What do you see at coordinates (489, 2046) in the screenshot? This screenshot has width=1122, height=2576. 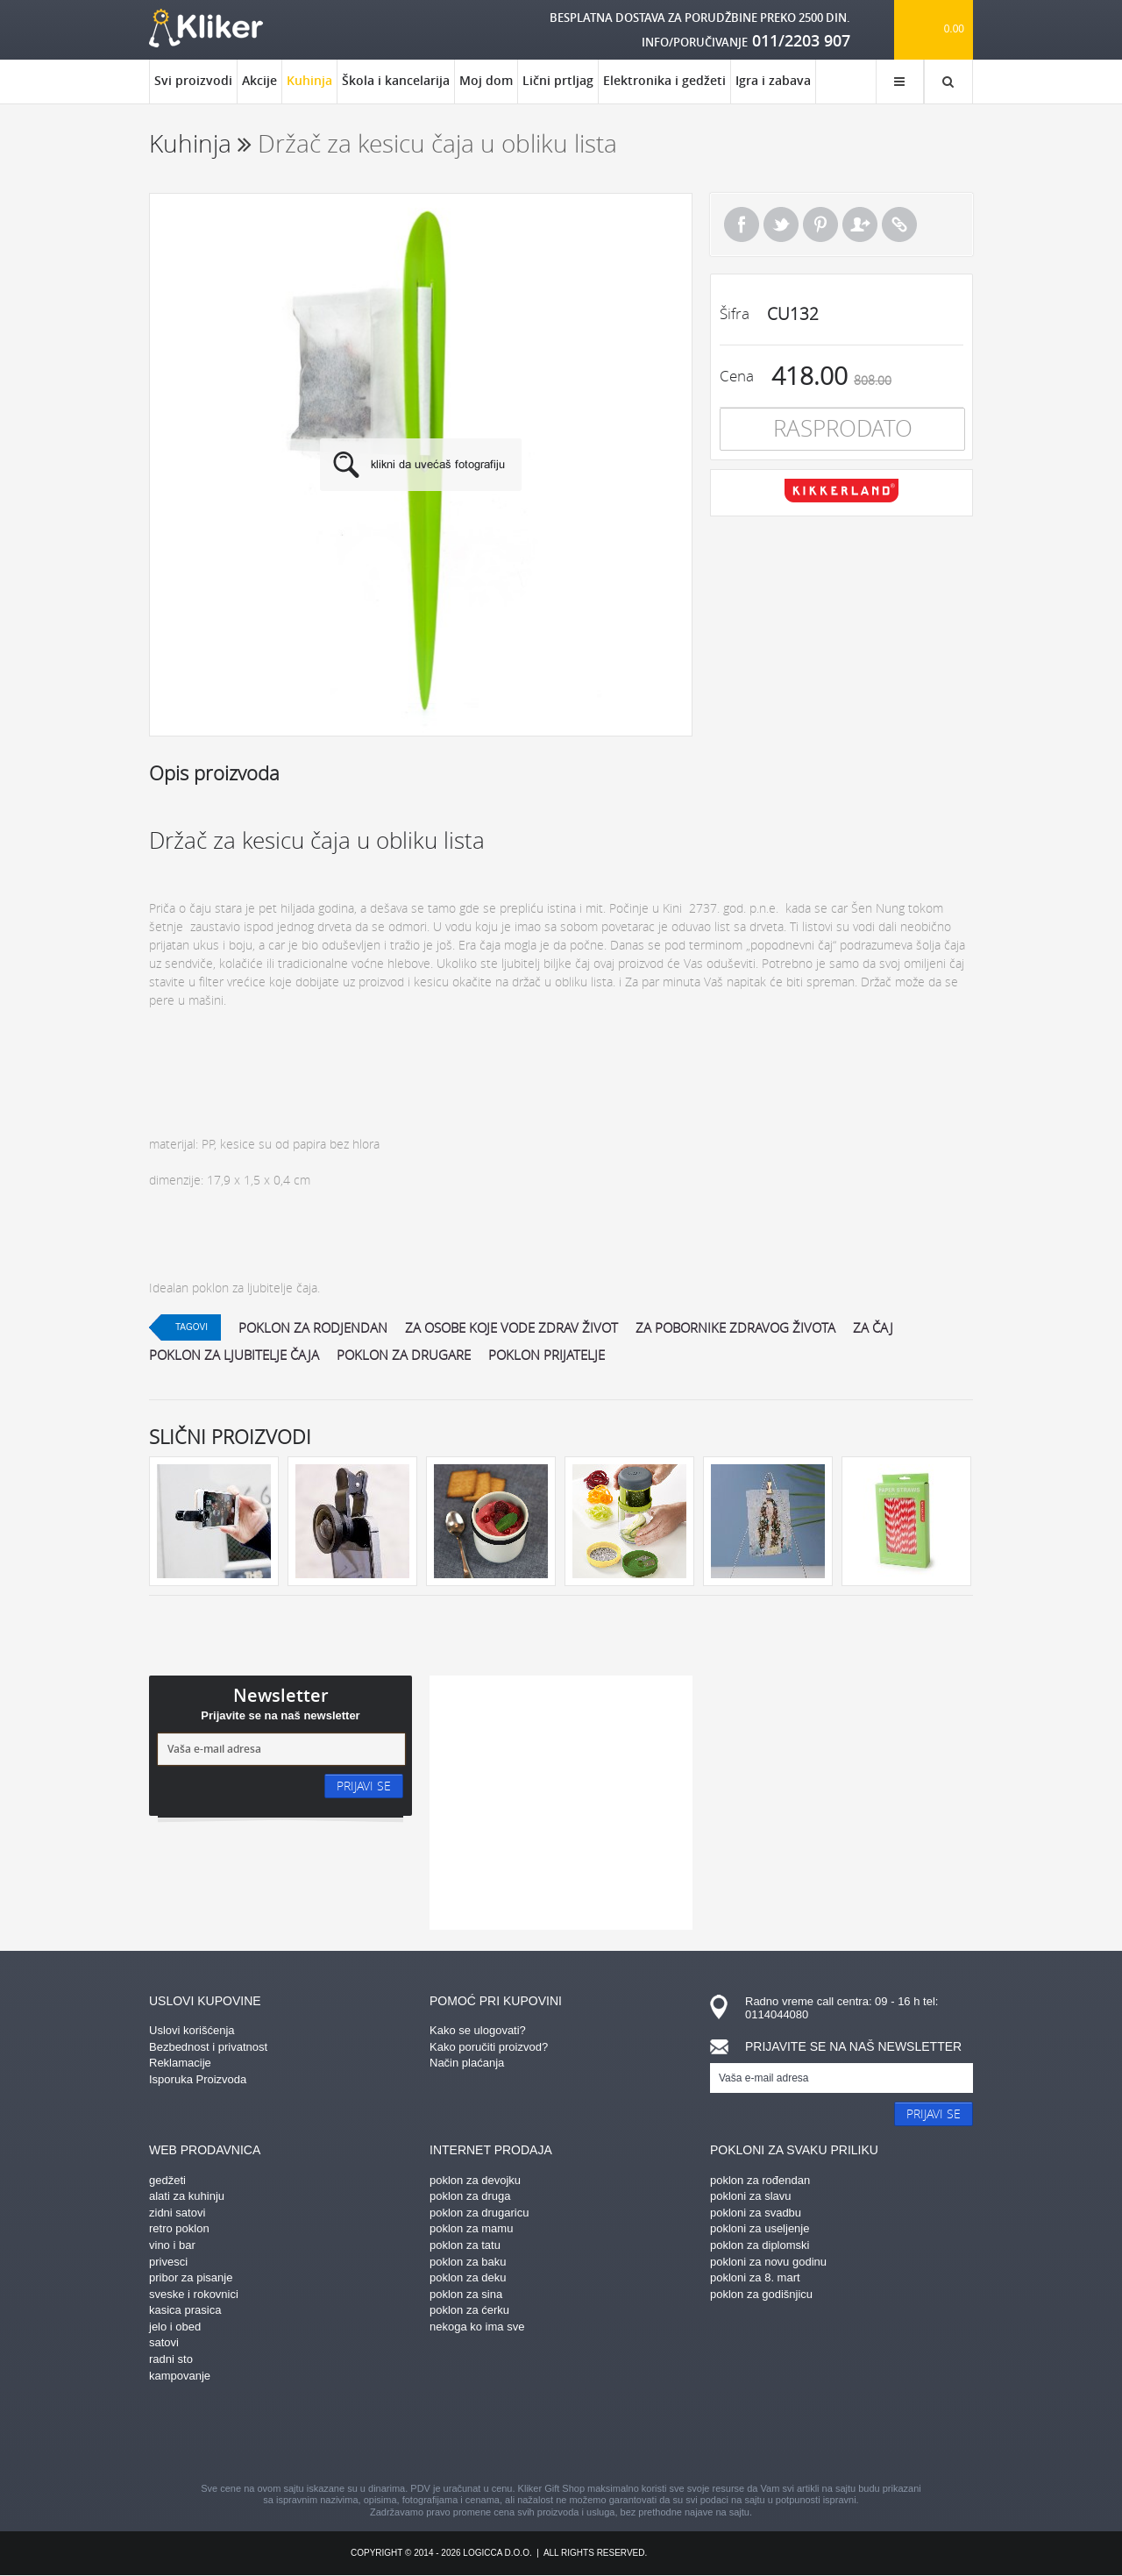 I see `Kako poručiti proizvod?` at bounding box center [489, 2046].